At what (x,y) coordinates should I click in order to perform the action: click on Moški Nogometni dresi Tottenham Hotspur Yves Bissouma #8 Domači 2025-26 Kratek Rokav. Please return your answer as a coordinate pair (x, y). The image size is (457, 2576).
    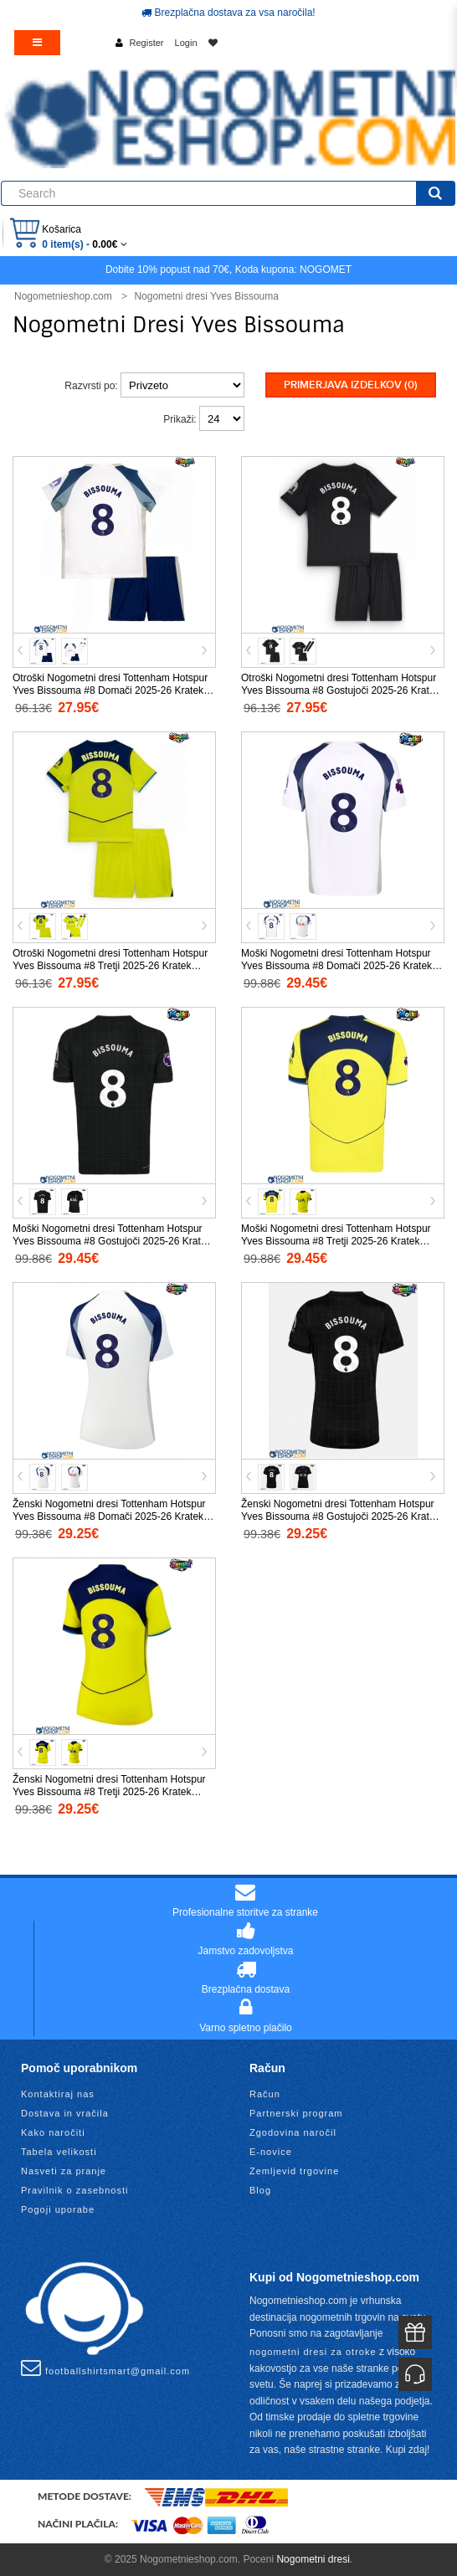
    Looking at the image, I should click on (336, 965).